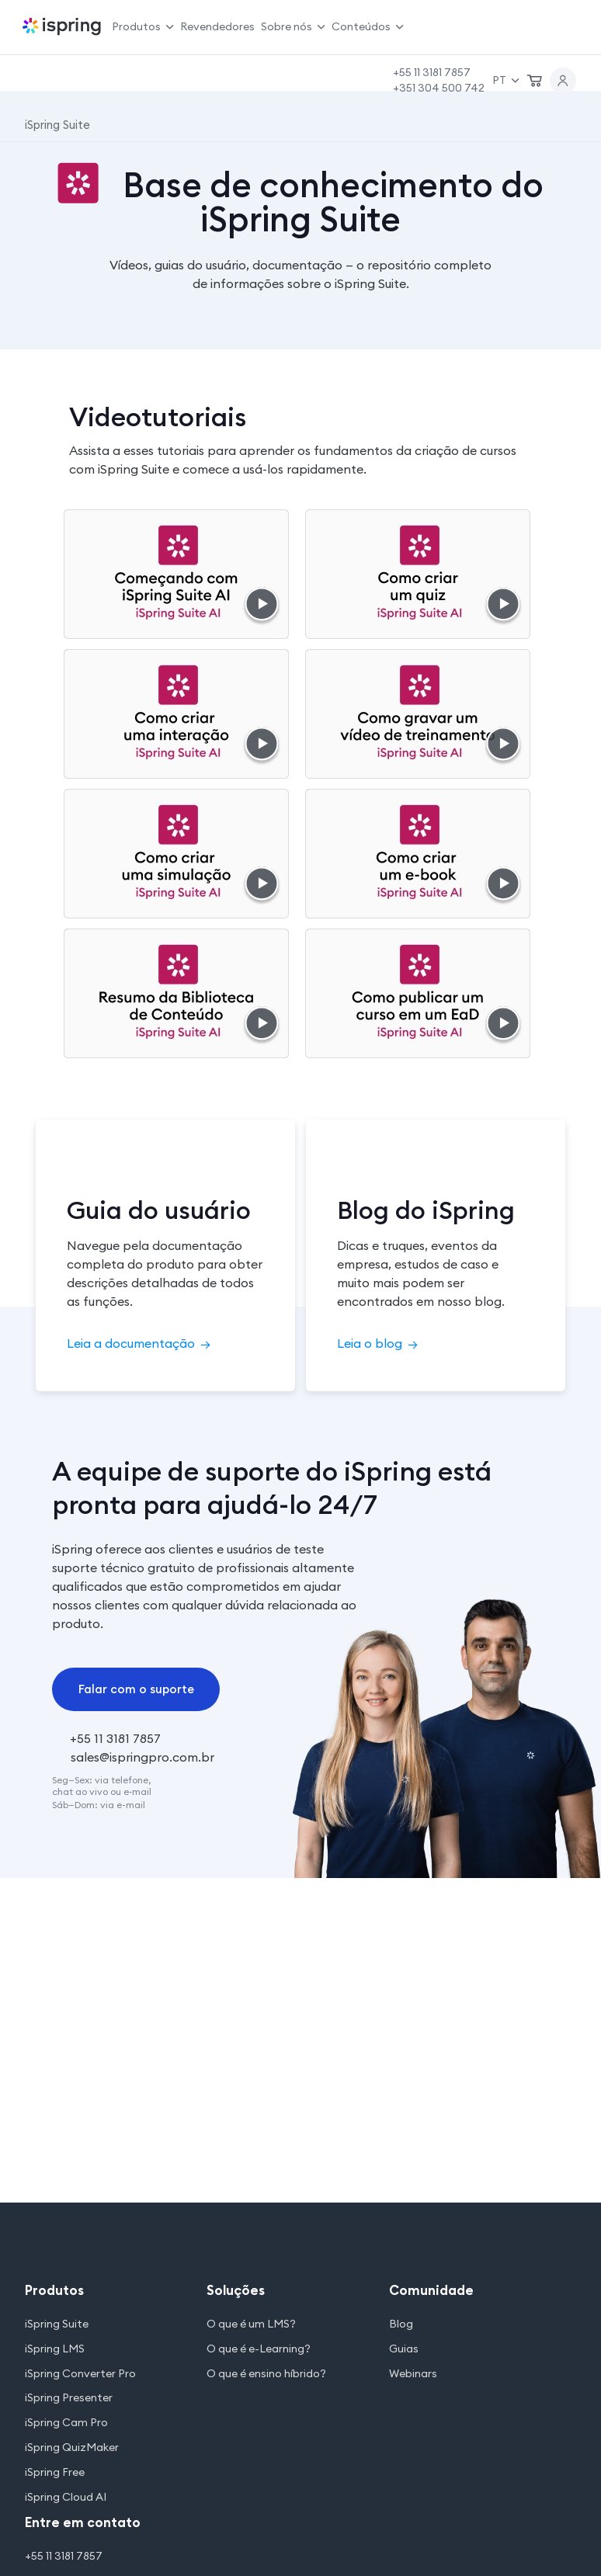 Image resolution: width=601 pixels, height=2576 pixels. What do you see at coordinates (251, 2324) in the screenshot?
I see `O que é um LMS?` at bounding box center [251, 2324].